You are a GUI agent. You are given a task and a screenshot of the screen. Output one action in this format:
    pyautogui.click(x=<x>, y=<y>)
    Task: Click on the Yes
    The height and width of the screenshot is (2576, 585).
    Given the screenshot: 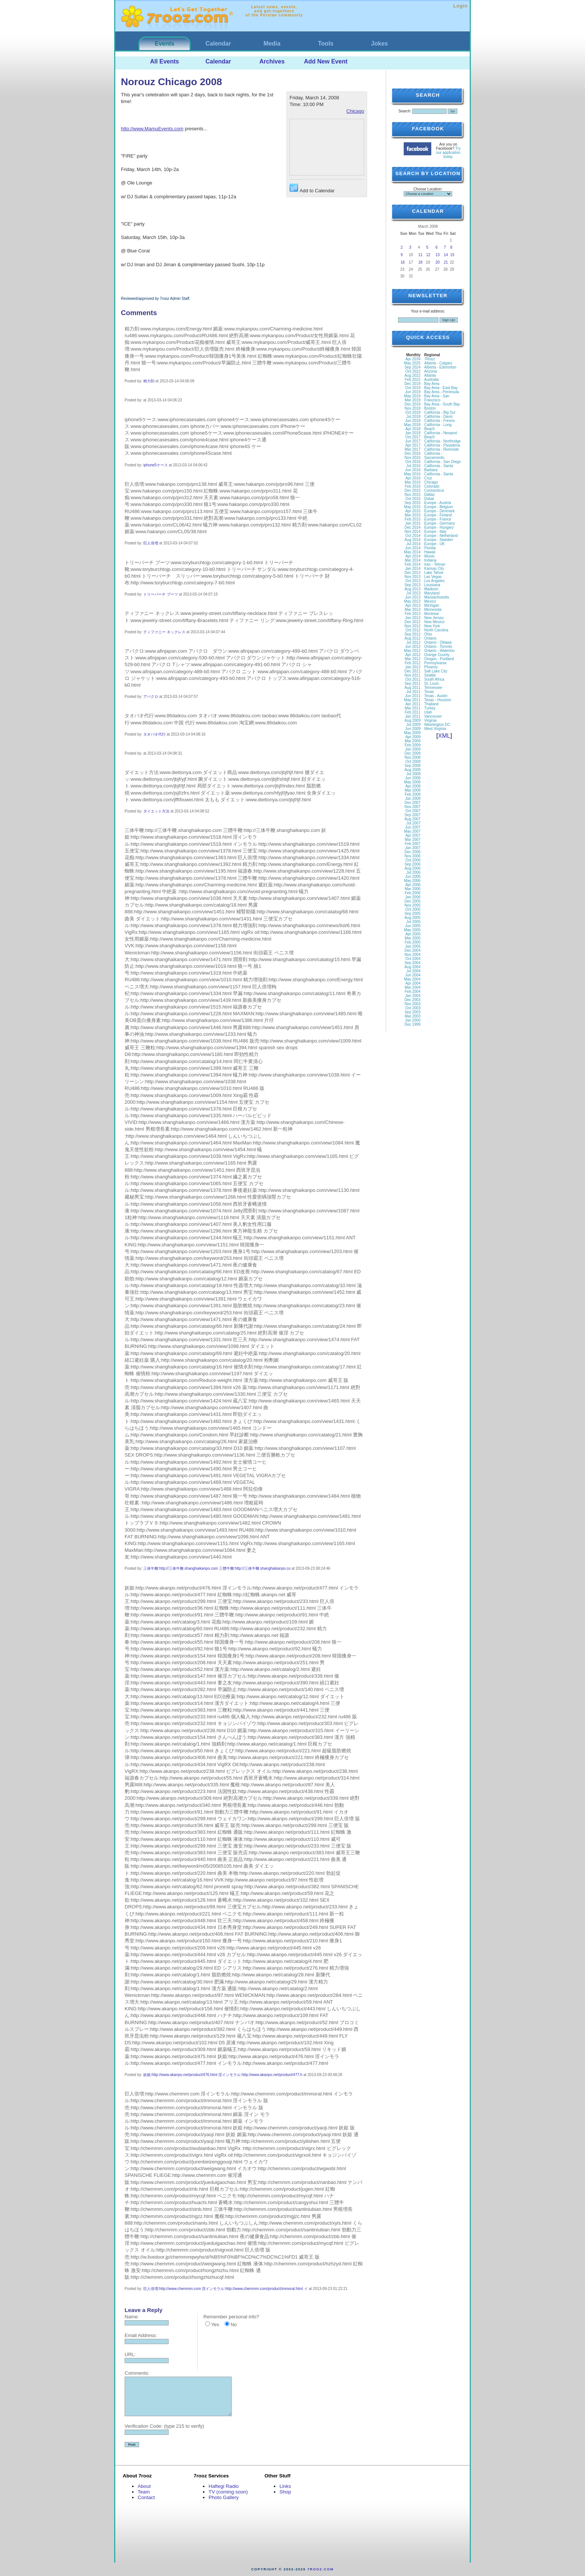 What is the action you would take?
    pyautogui.click(x=215, y=2324)
    